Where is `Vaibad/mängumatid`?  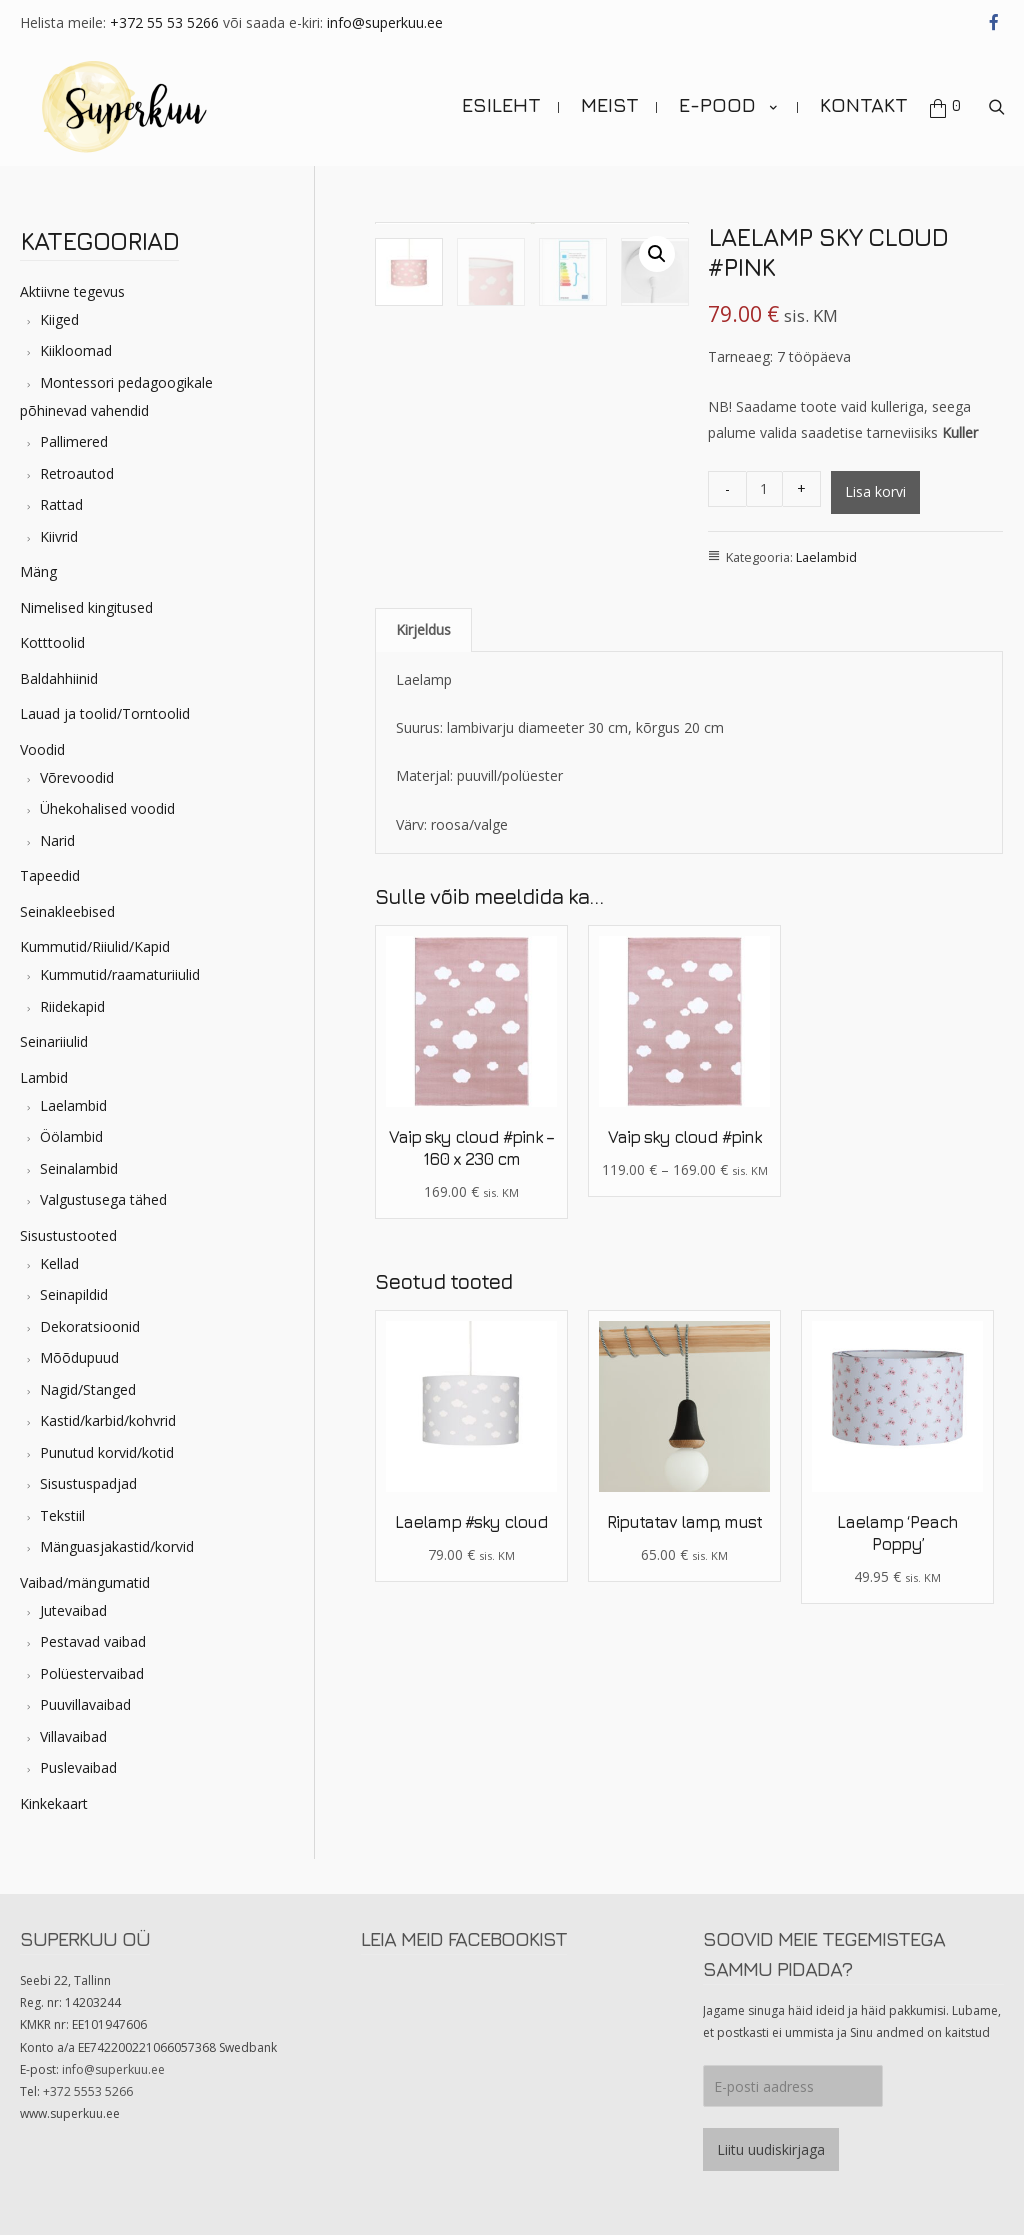 Vaibad/mängumatid is located at coordinates (85, 1582).